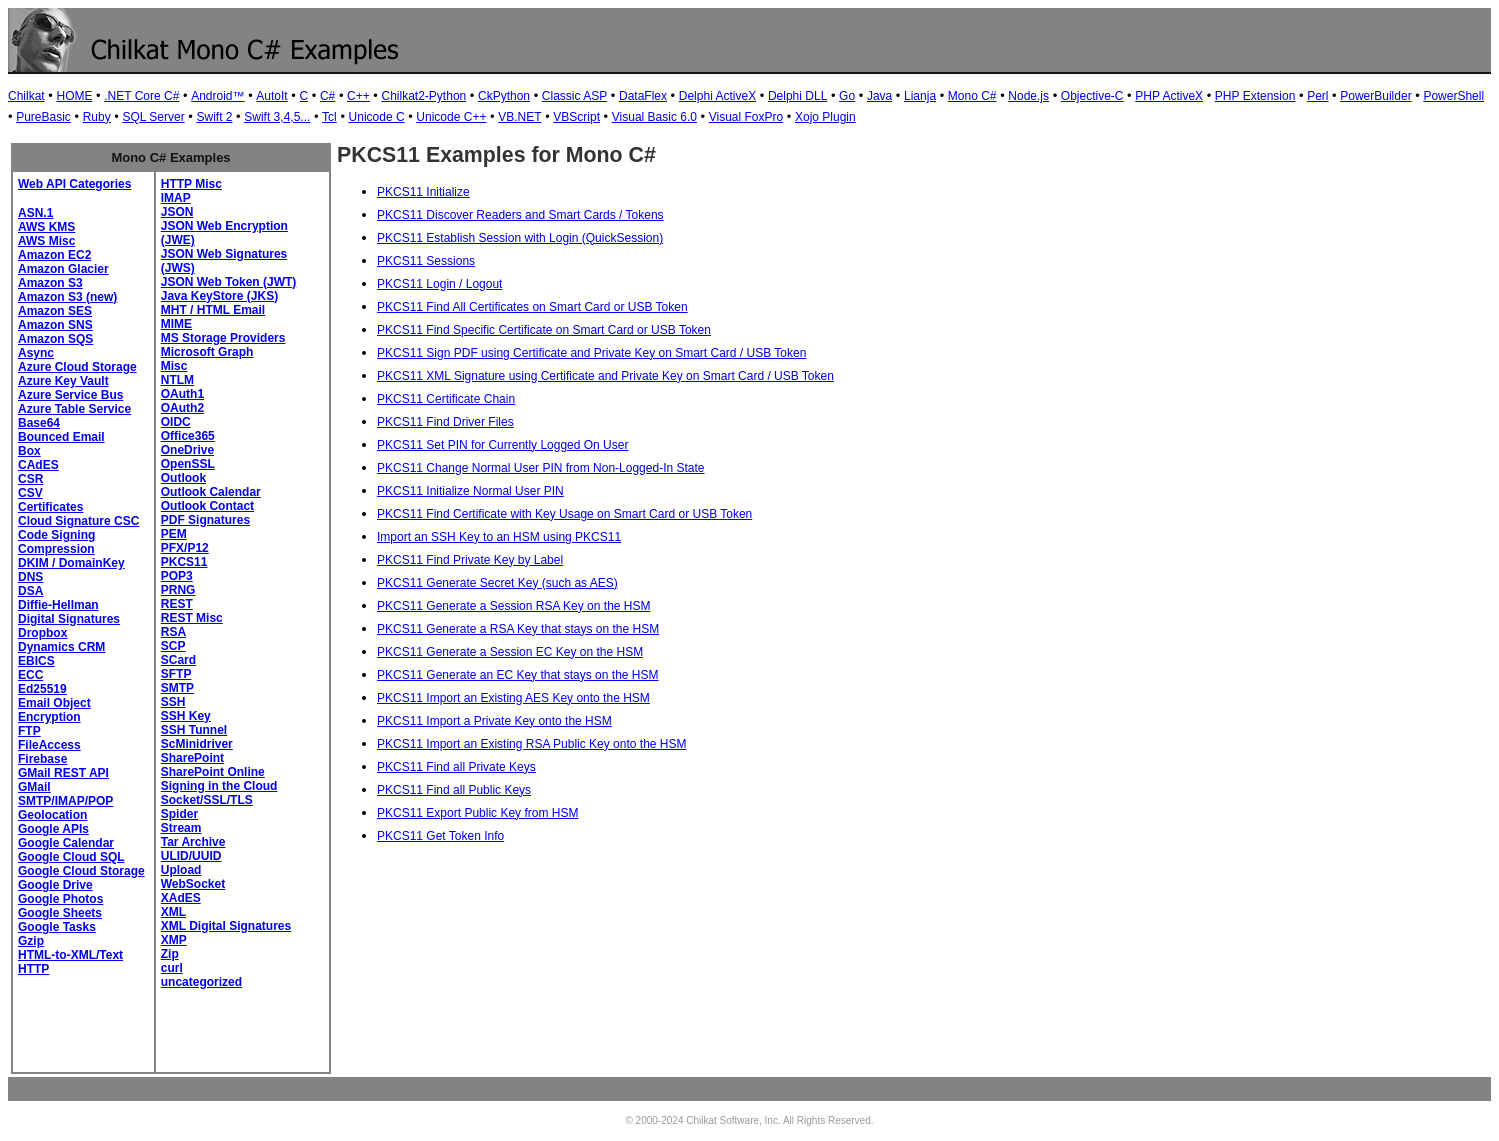  Describe the element at coordinates (1453, 96) in the screenshot. I see `PowerShell` at that location.